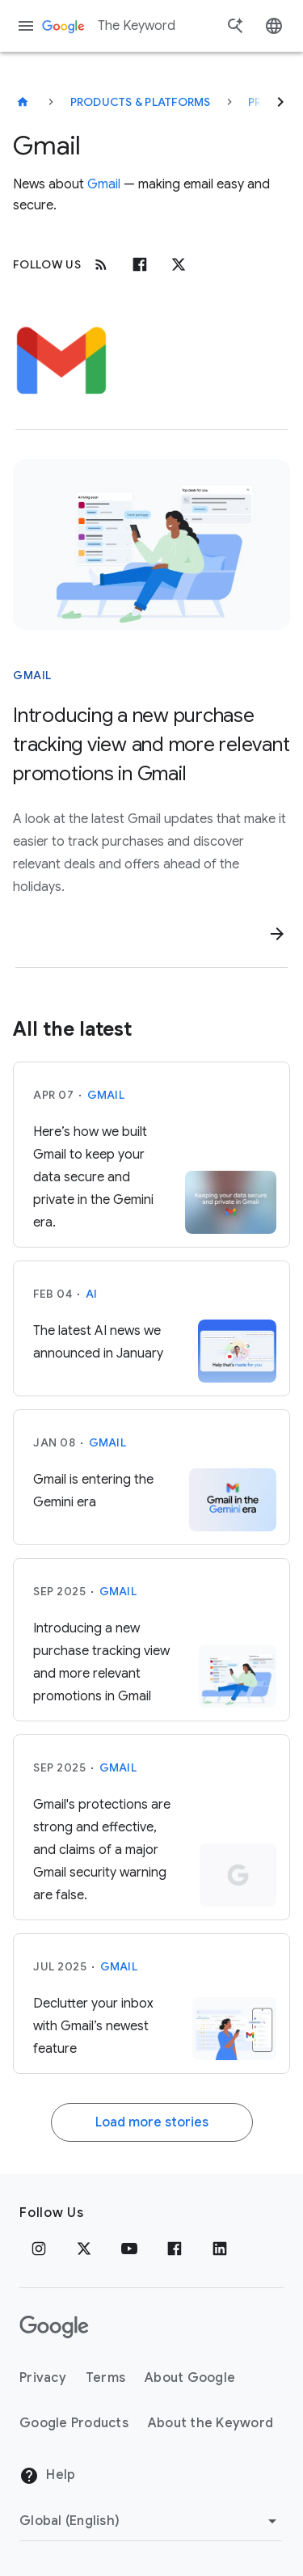  I want to click on [LinkedIn], so click(219, 2248).